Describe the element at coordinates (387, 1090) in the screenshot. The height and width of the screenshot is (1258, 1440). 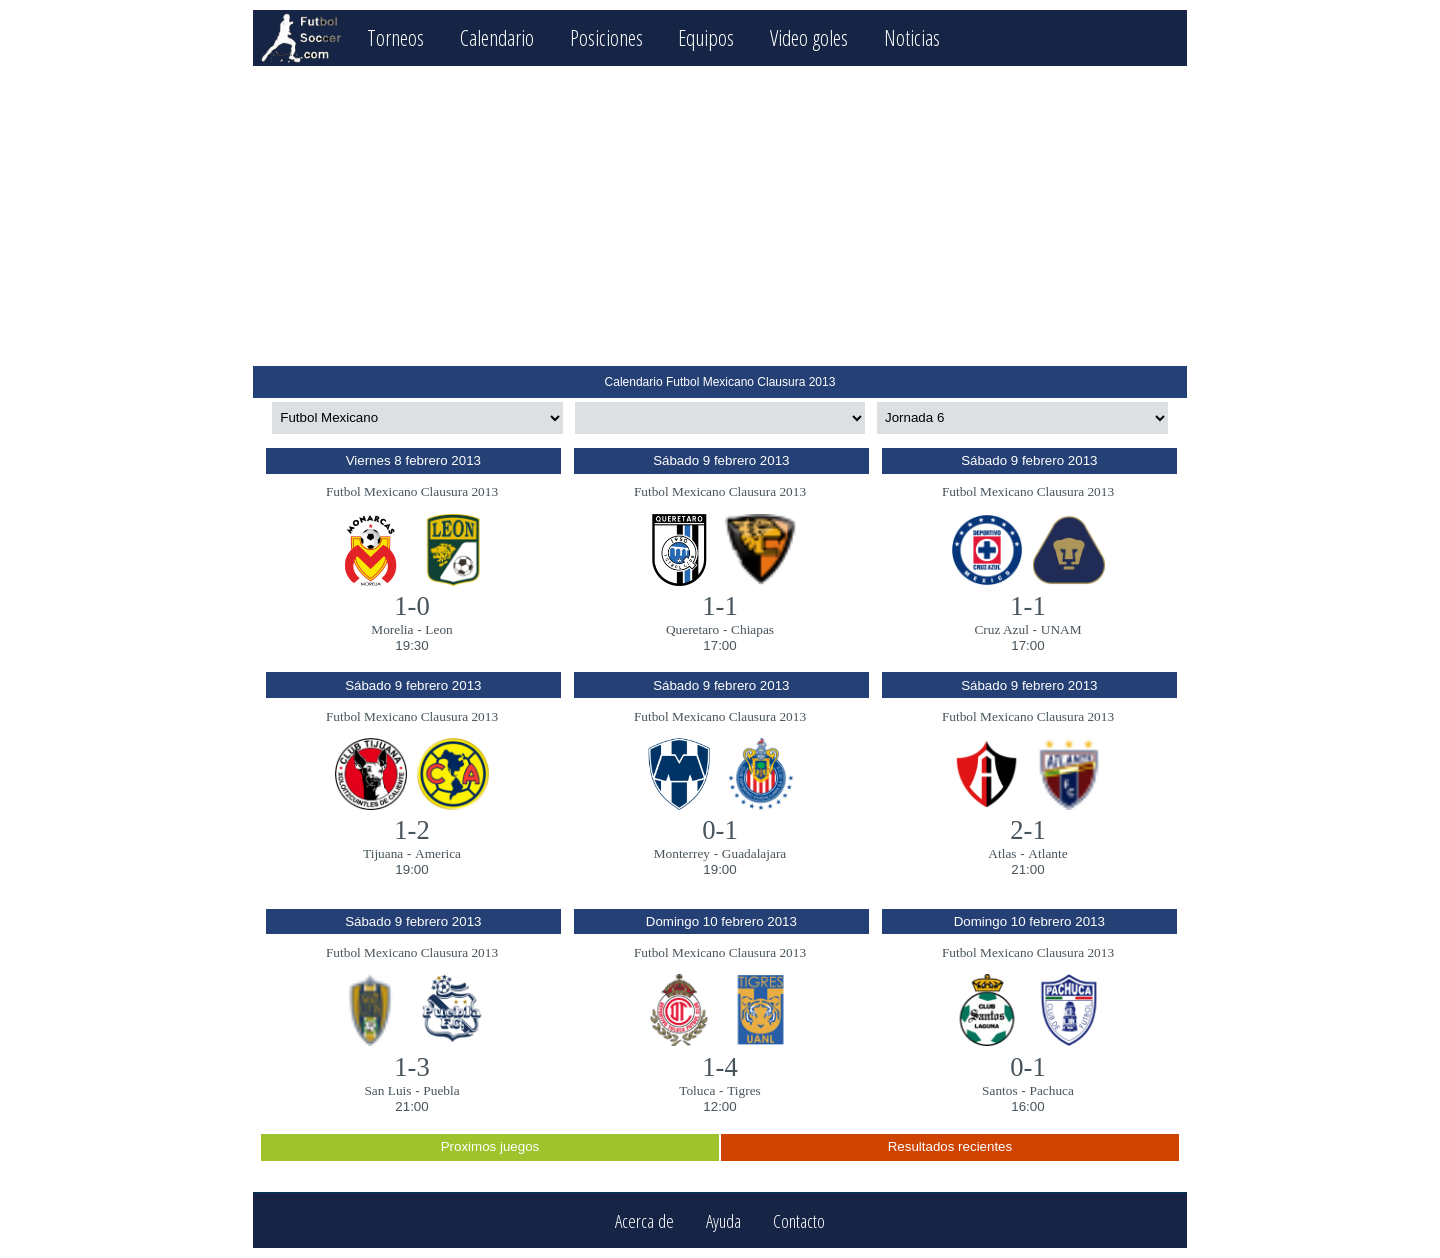
I see `San Luis` at that location.